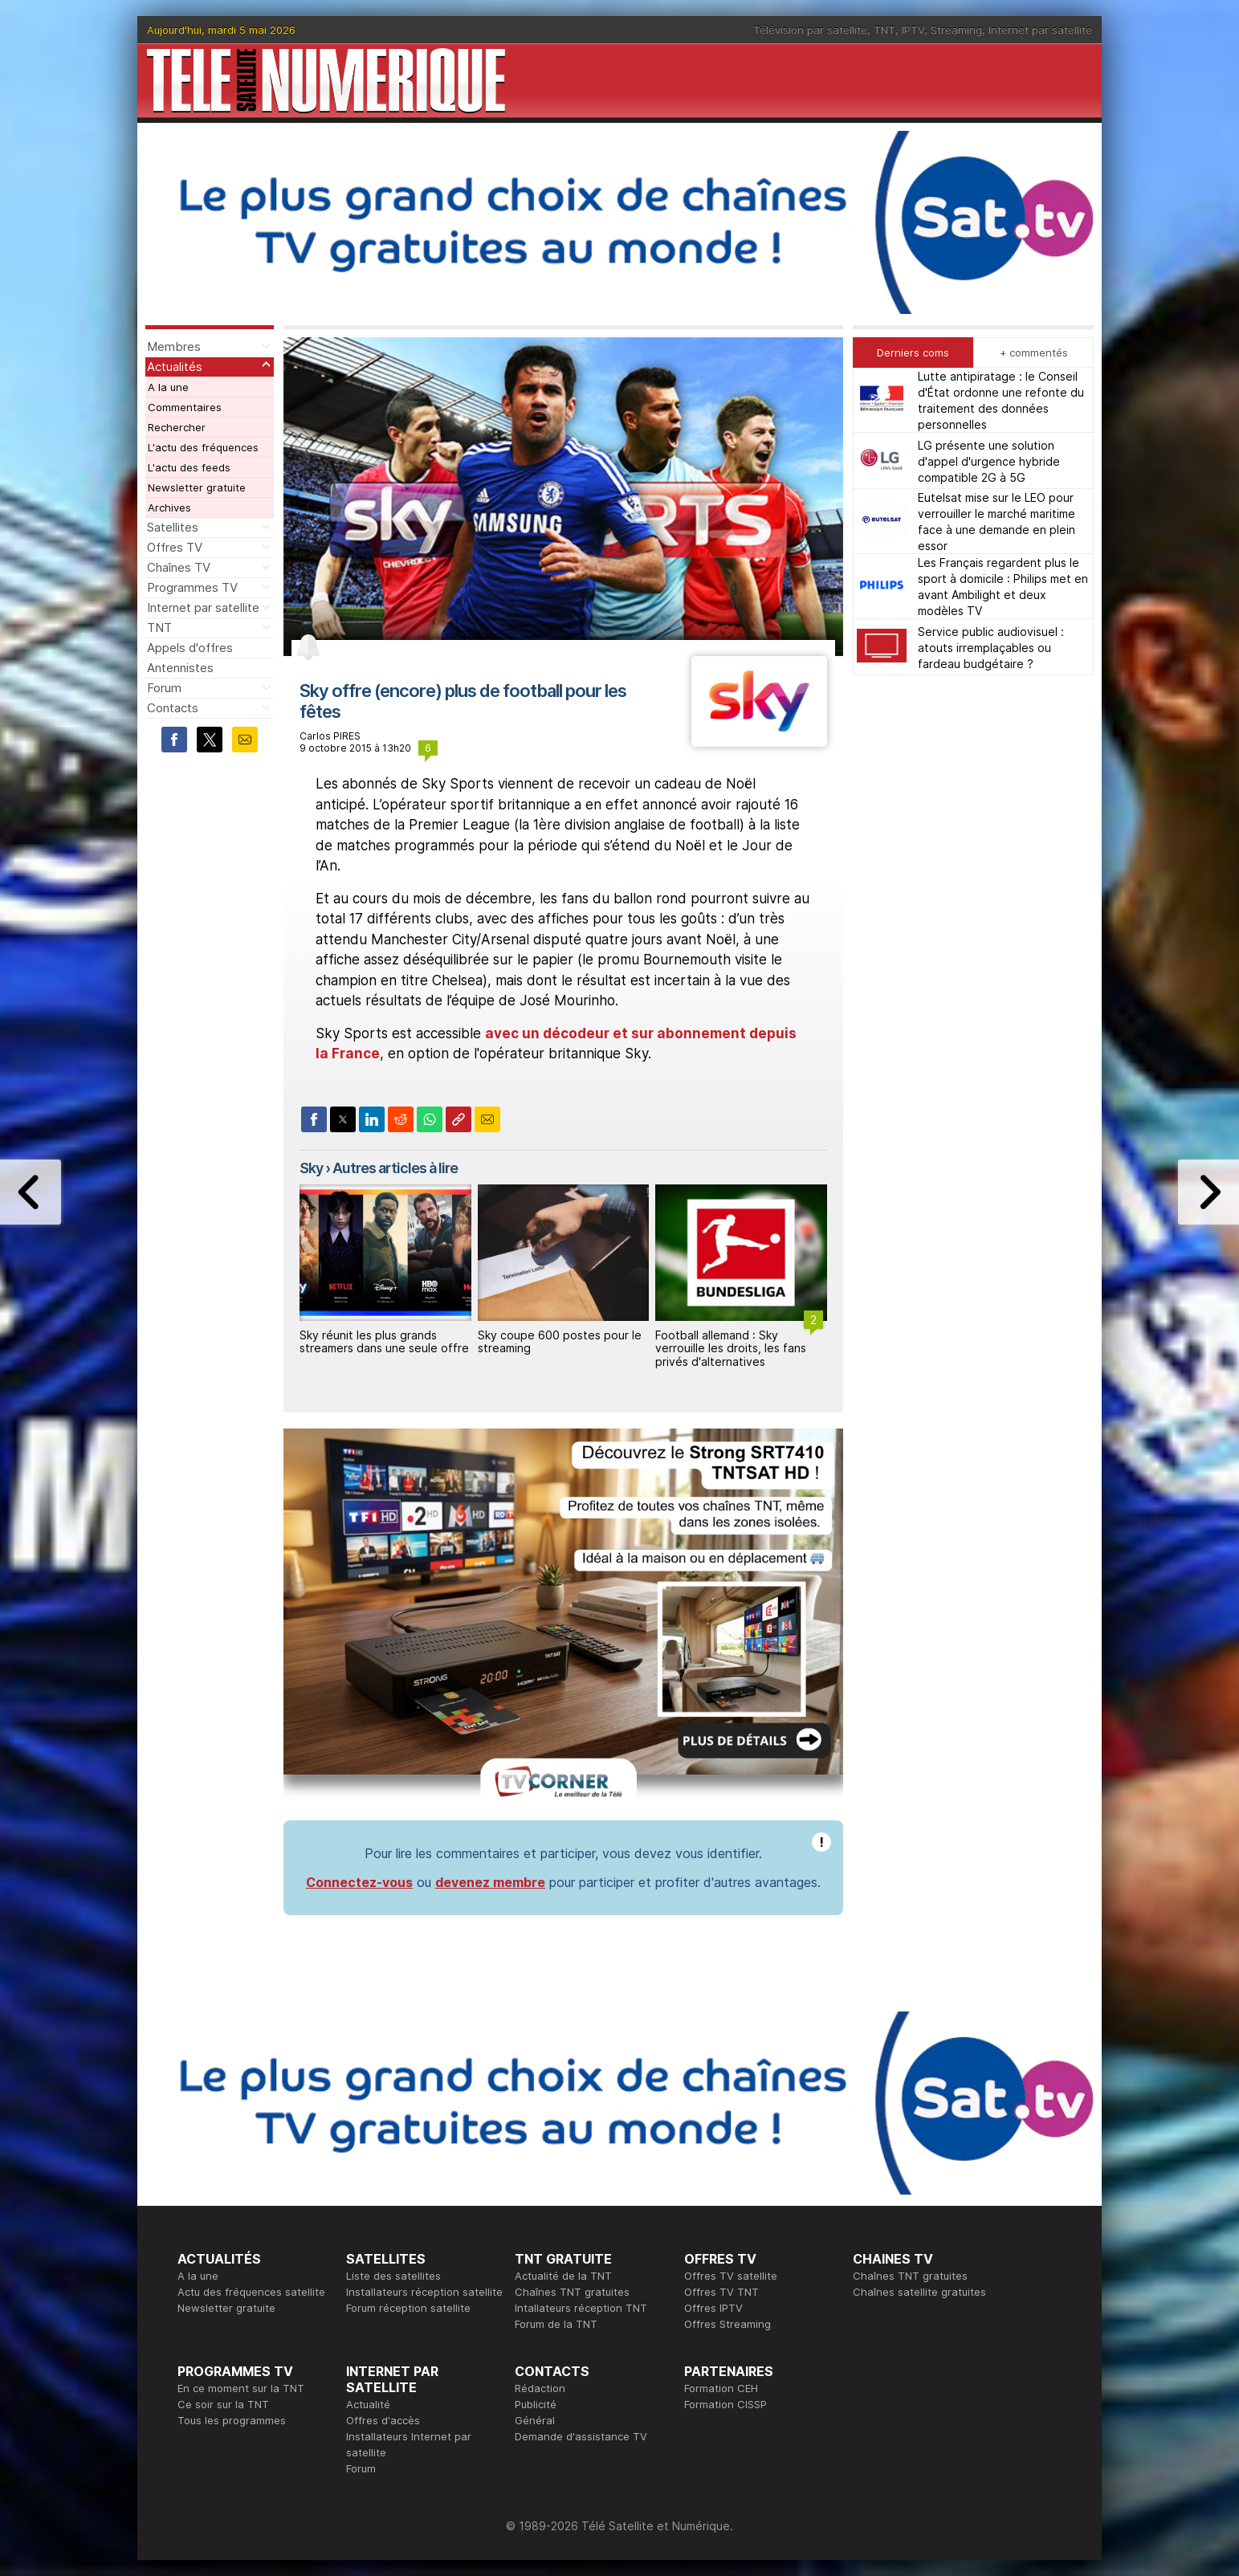 The width and height of the screenshot is (1239, 2576). Describe the element at coordinates (368, 2404) in the screenshot. I see `Actualité` at that location.